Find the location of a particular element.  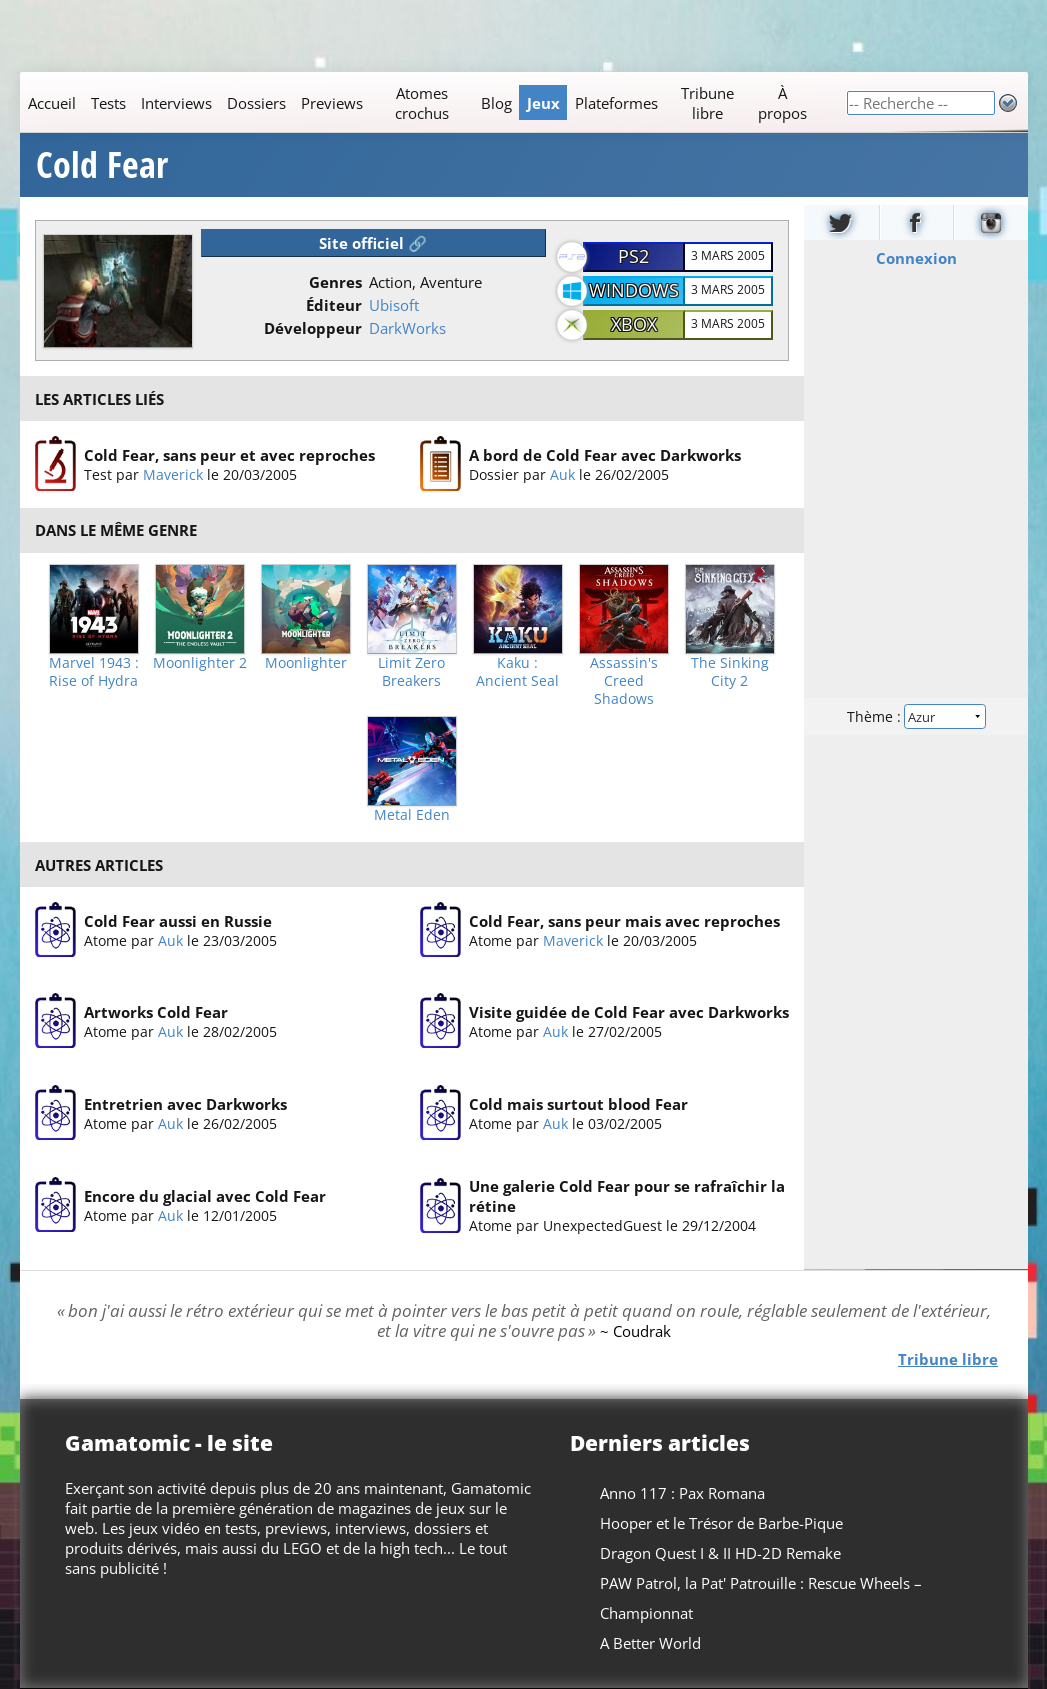

Visite guidée de Cold Fear avec Darkworks is located at coordinates (628, 1013).